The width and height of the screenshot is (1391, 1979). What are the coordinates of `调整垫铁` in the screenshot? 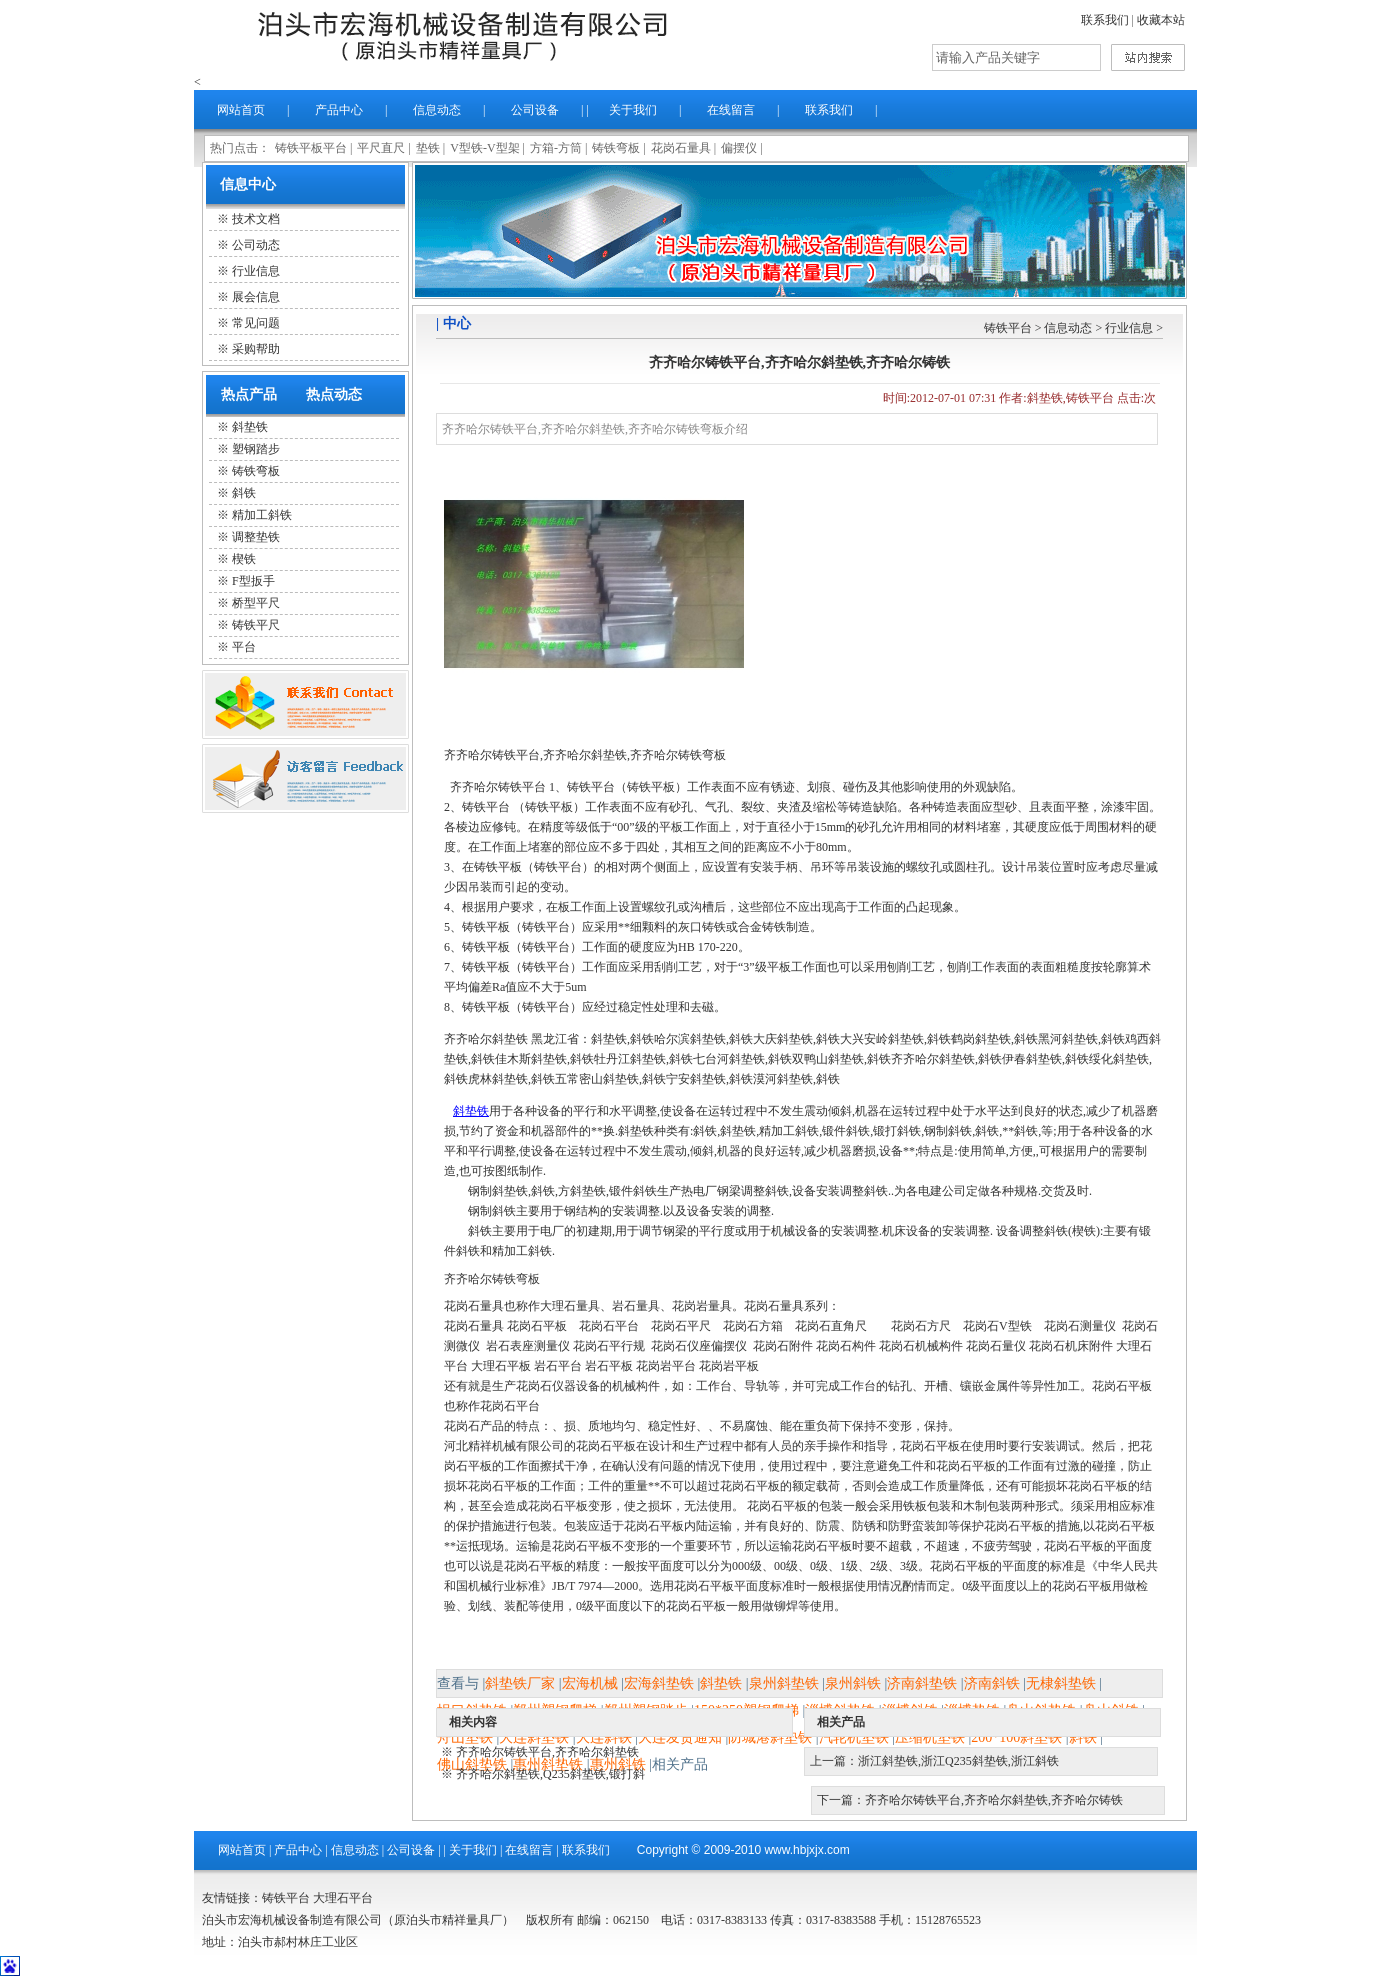 It's located at (256, 537).